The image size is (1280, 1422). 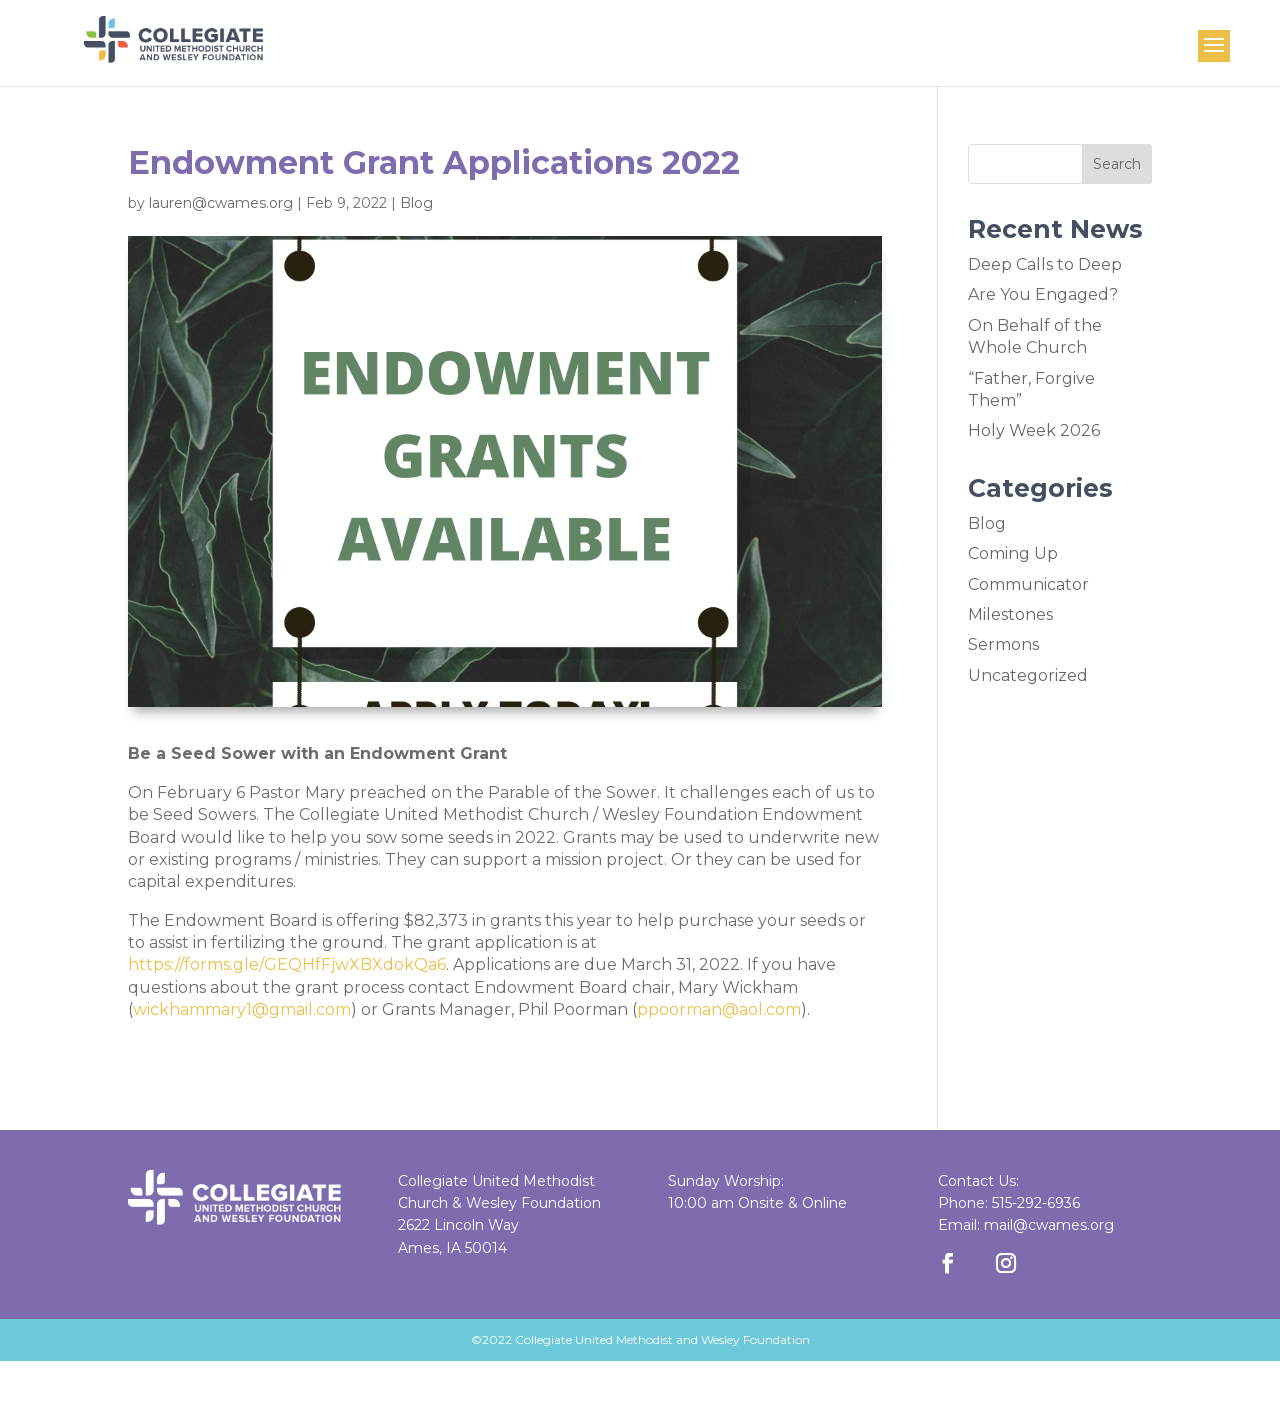 What do you see at coordinates (1034, 430) in the screenshot?
I see `Holy Week 2026` at bounding box center [1034, 430].